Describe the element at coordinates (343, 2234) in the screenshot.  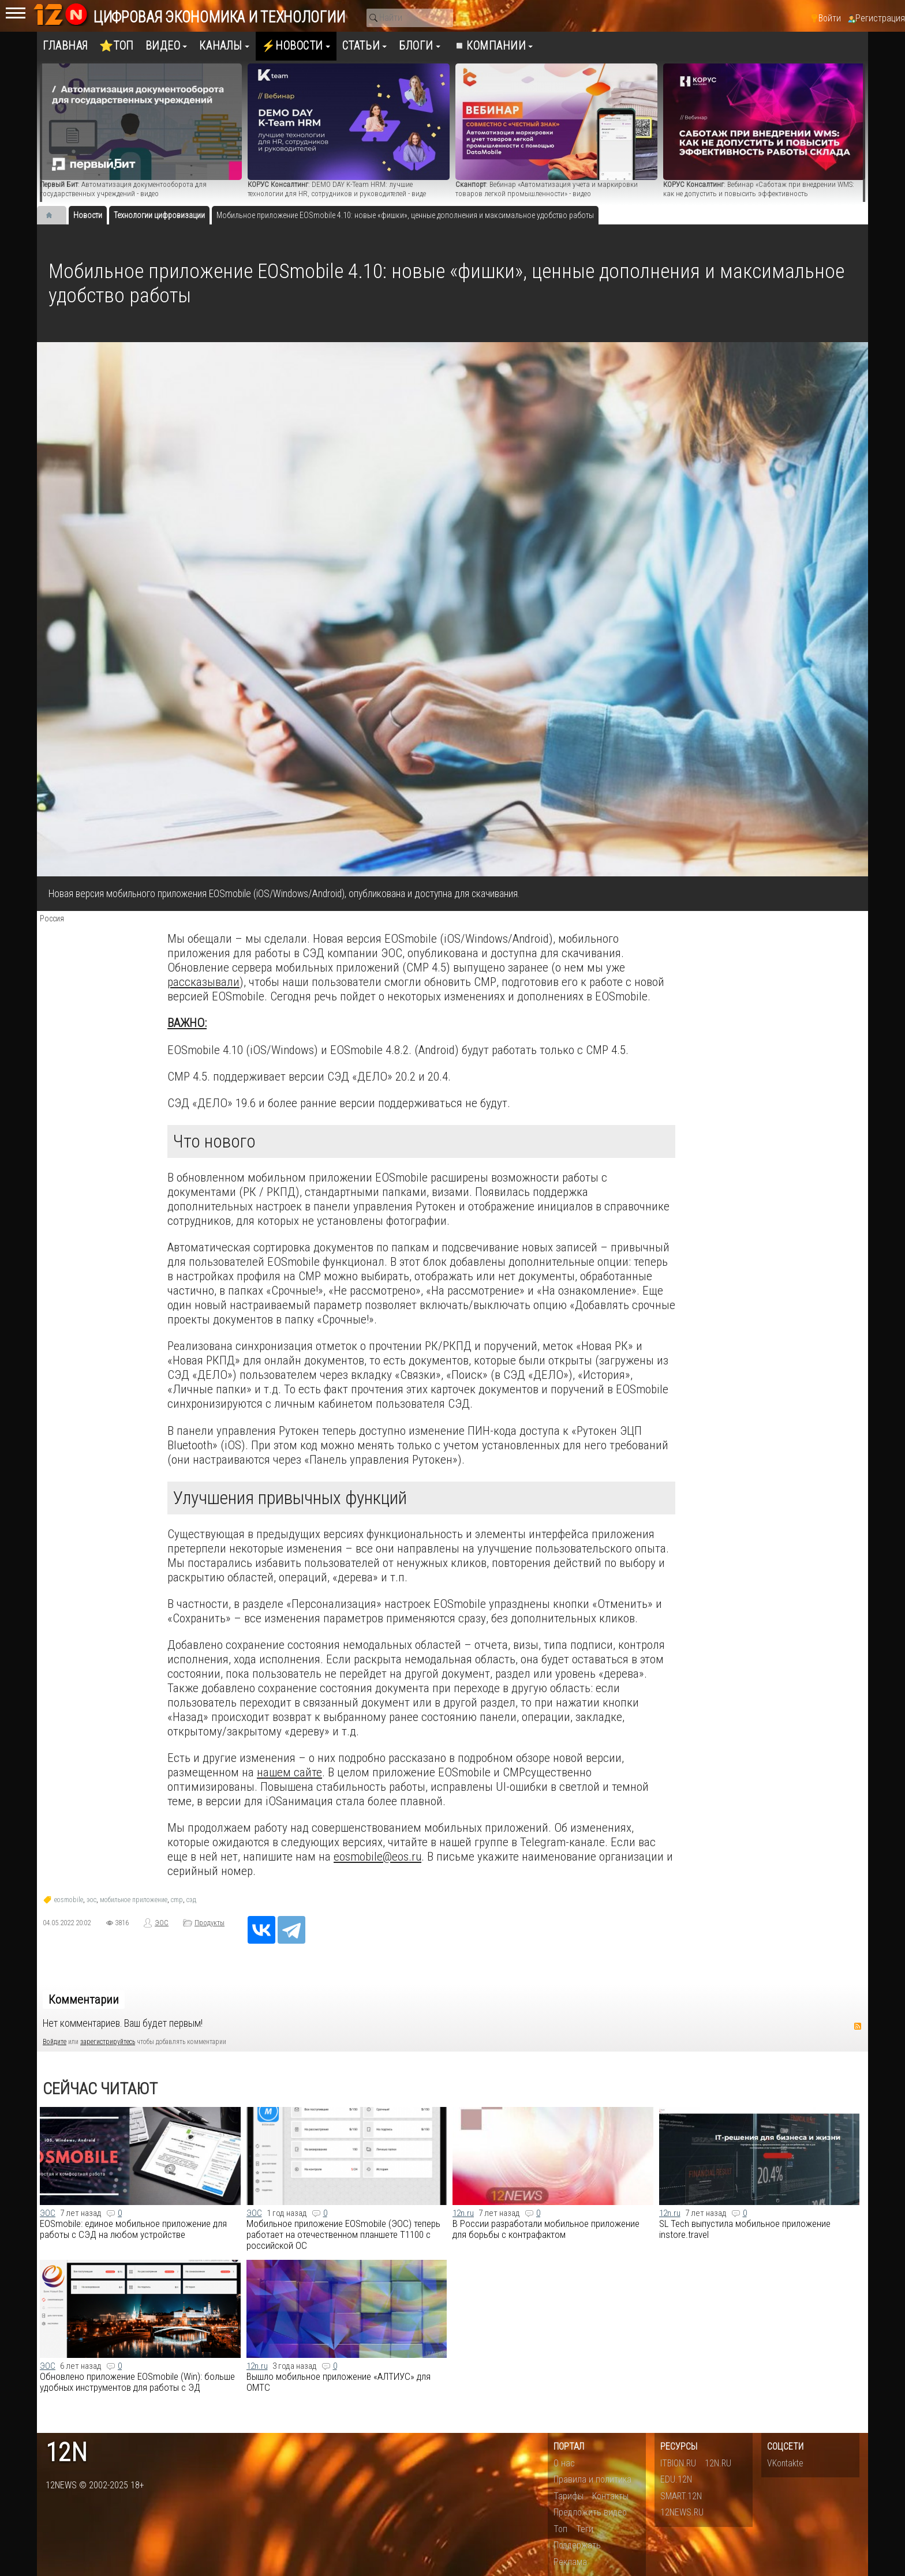
I see `Мобильное приложение EOSmobile (ЭОС) теперь работает на отечественном планшете Т1100 с российской ОС` at that location.